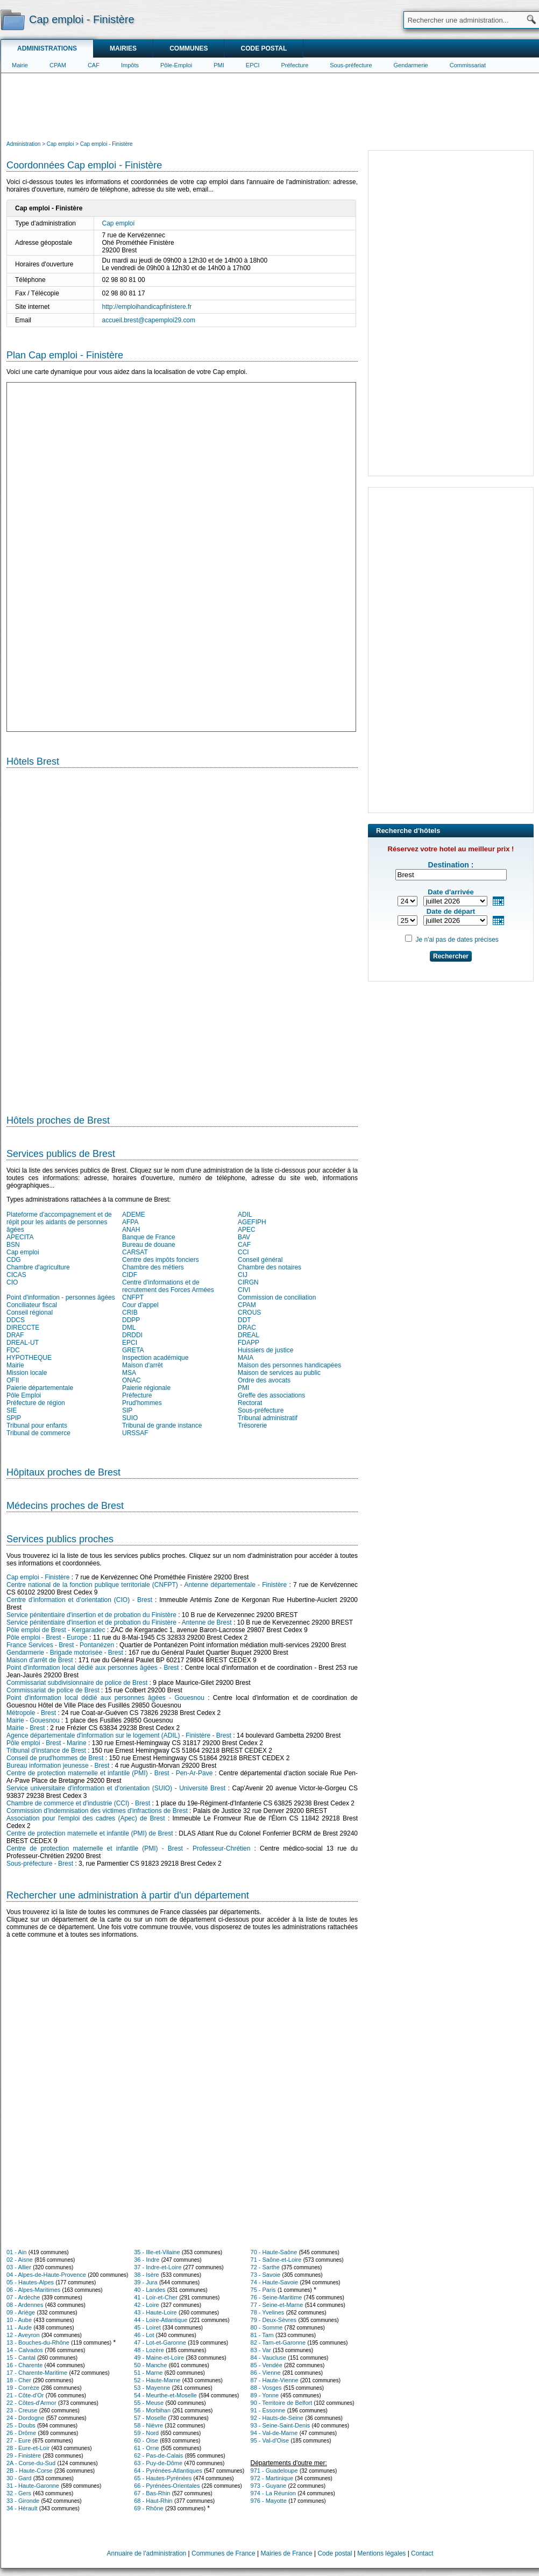 This screenshot has height=2576, width=539. What do you see at coordinates (12, 1282) in the screenshot?
I see `CIO` at bounding box center [12, 1282].